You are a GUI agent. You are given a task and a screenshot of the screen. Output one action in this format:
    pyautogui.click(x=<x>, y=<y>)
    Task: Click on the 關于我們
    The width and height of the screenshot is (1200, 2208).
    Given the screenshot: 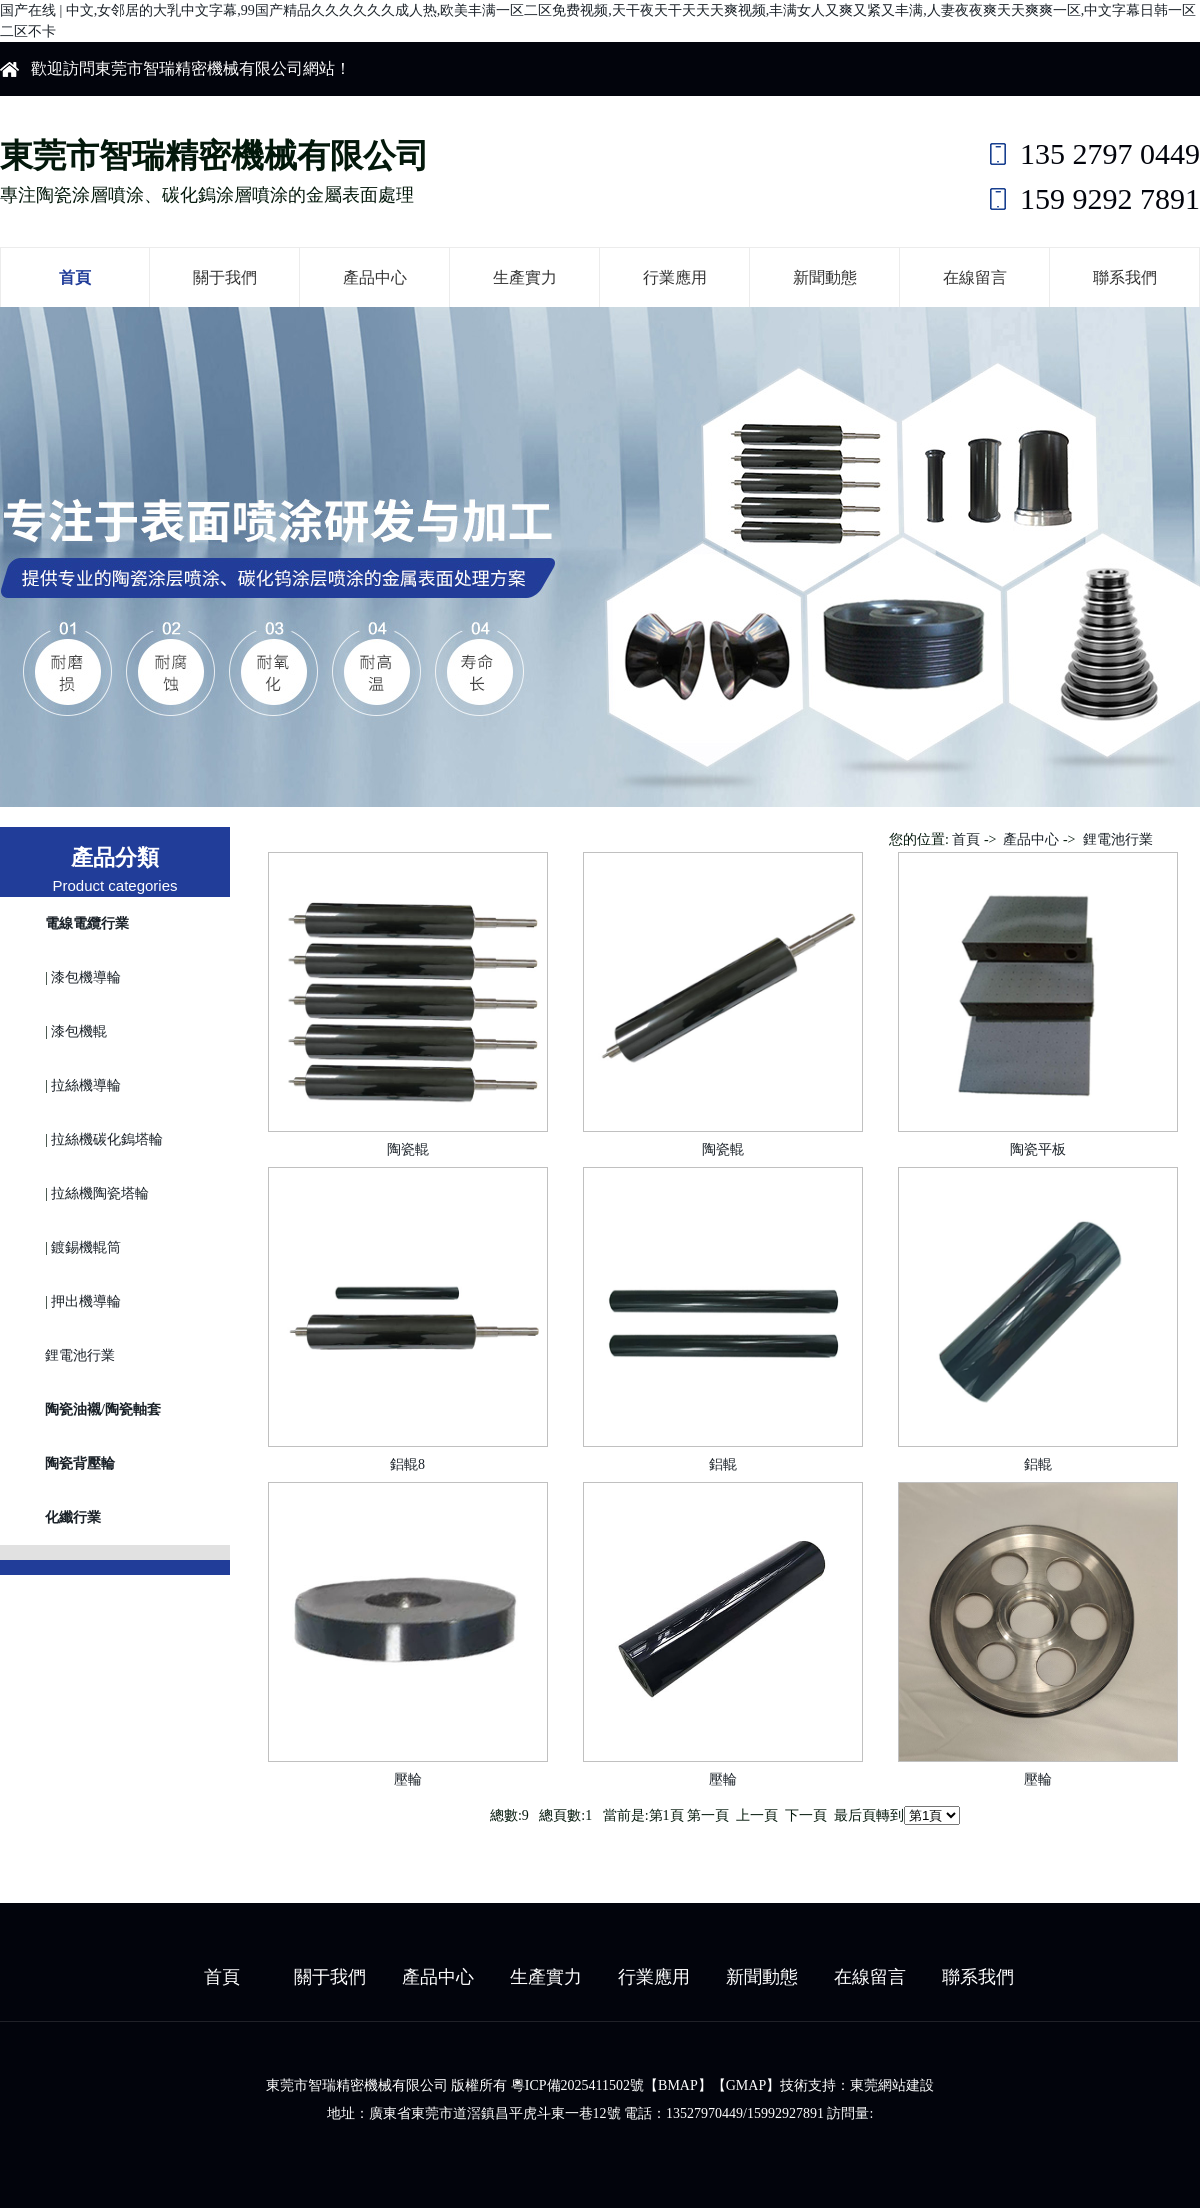 What is the action you would take?
    pyautogui.click(x=225, y=277)
    